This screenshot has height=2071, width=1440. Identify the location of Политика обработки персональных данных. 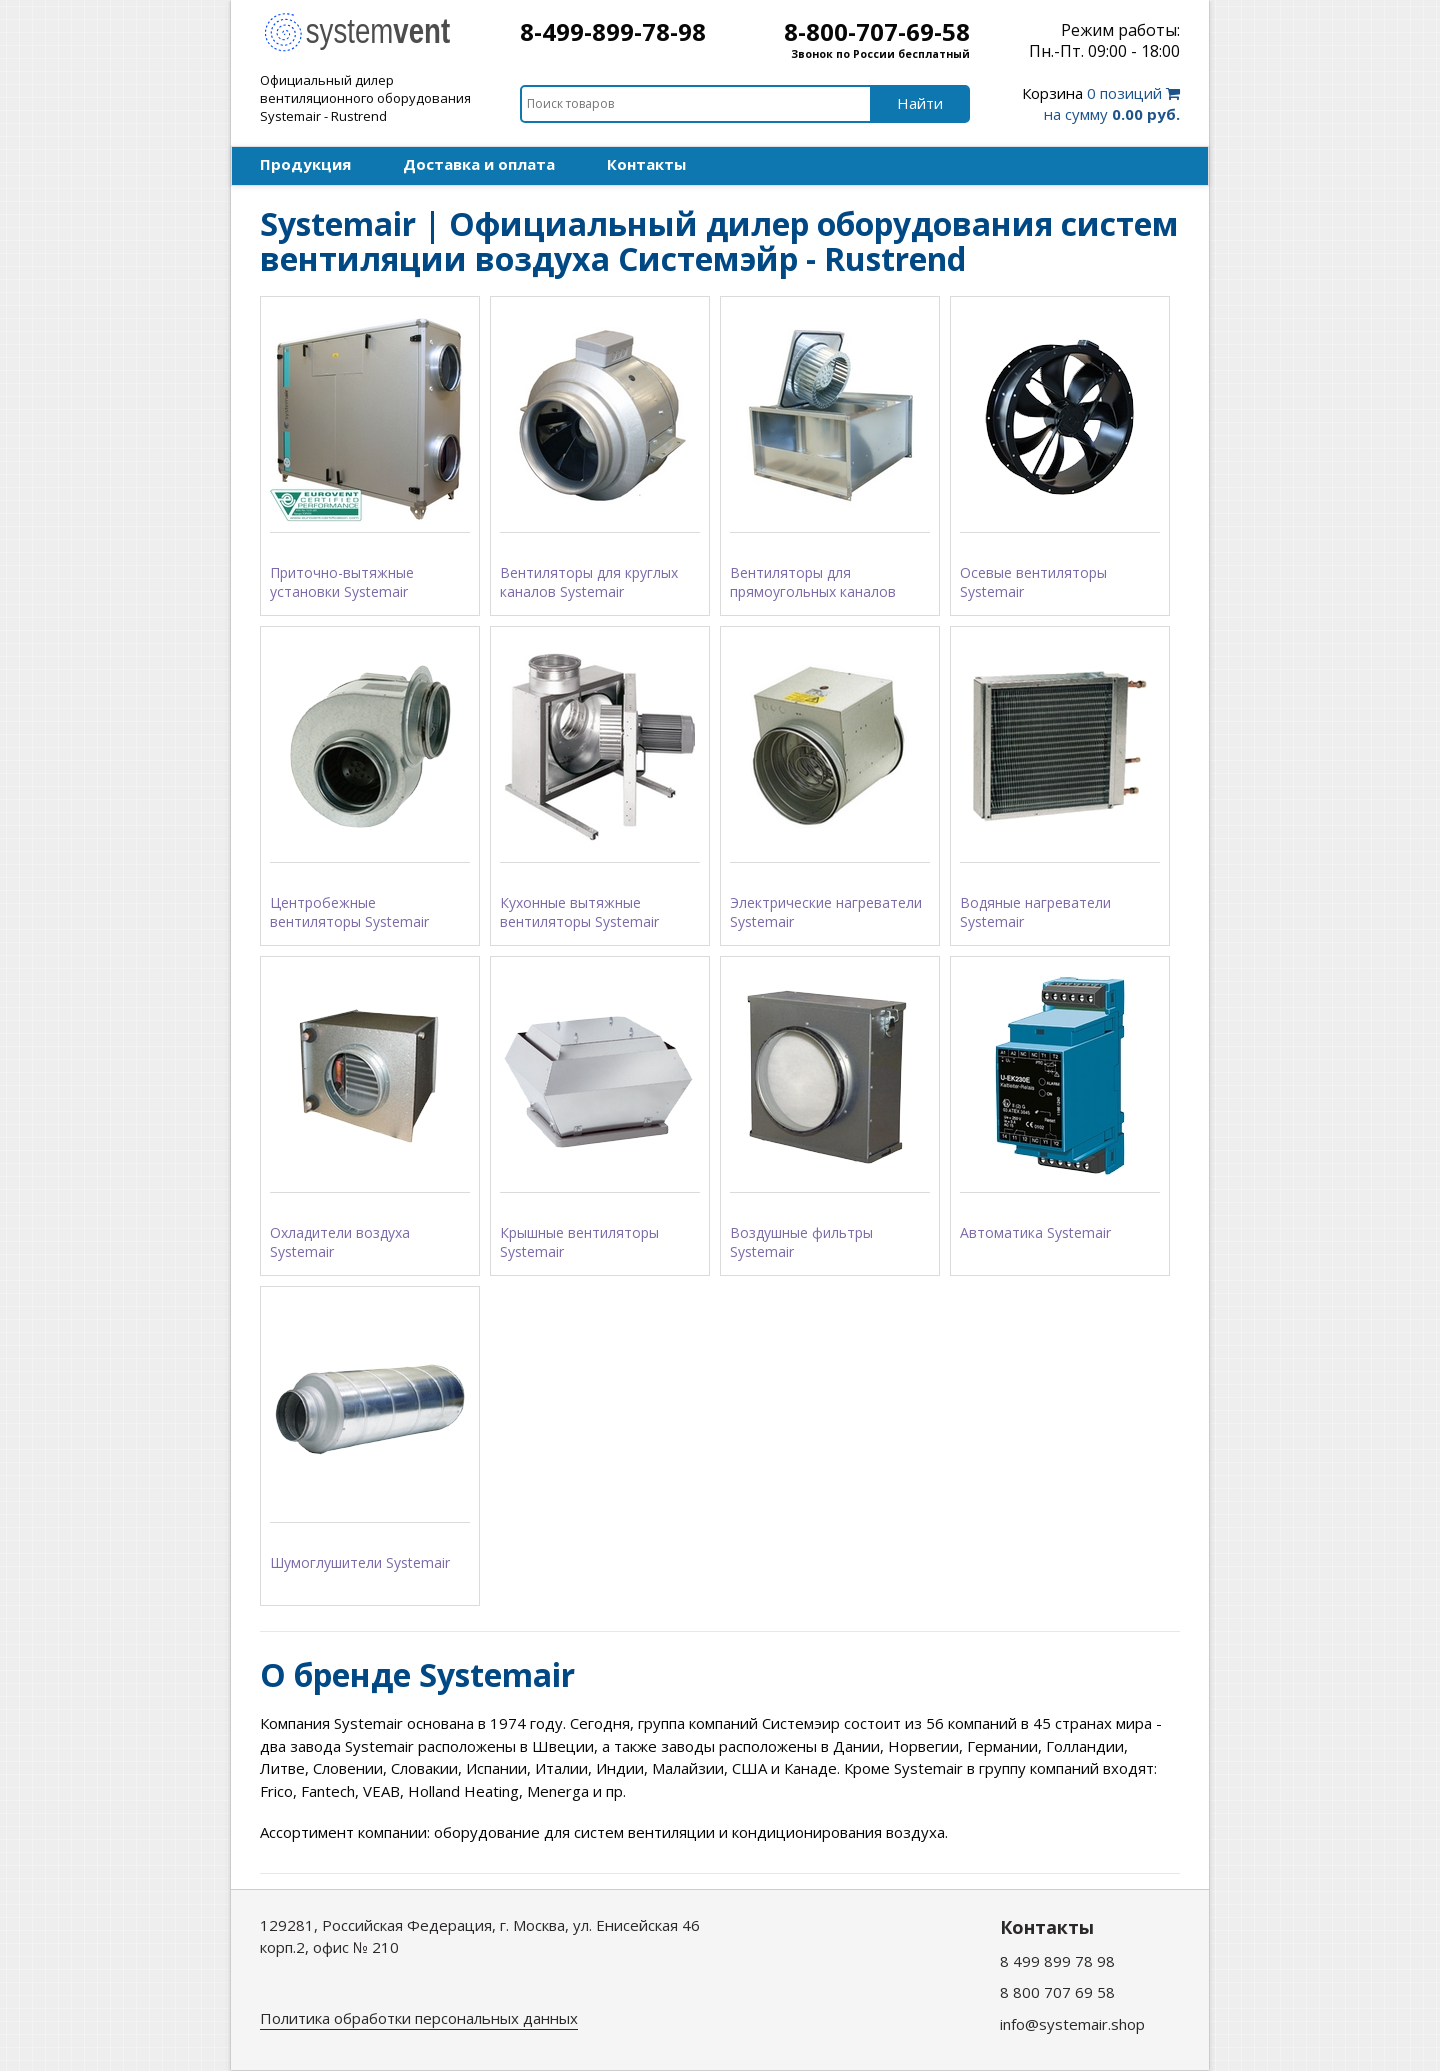
(419, 2018).